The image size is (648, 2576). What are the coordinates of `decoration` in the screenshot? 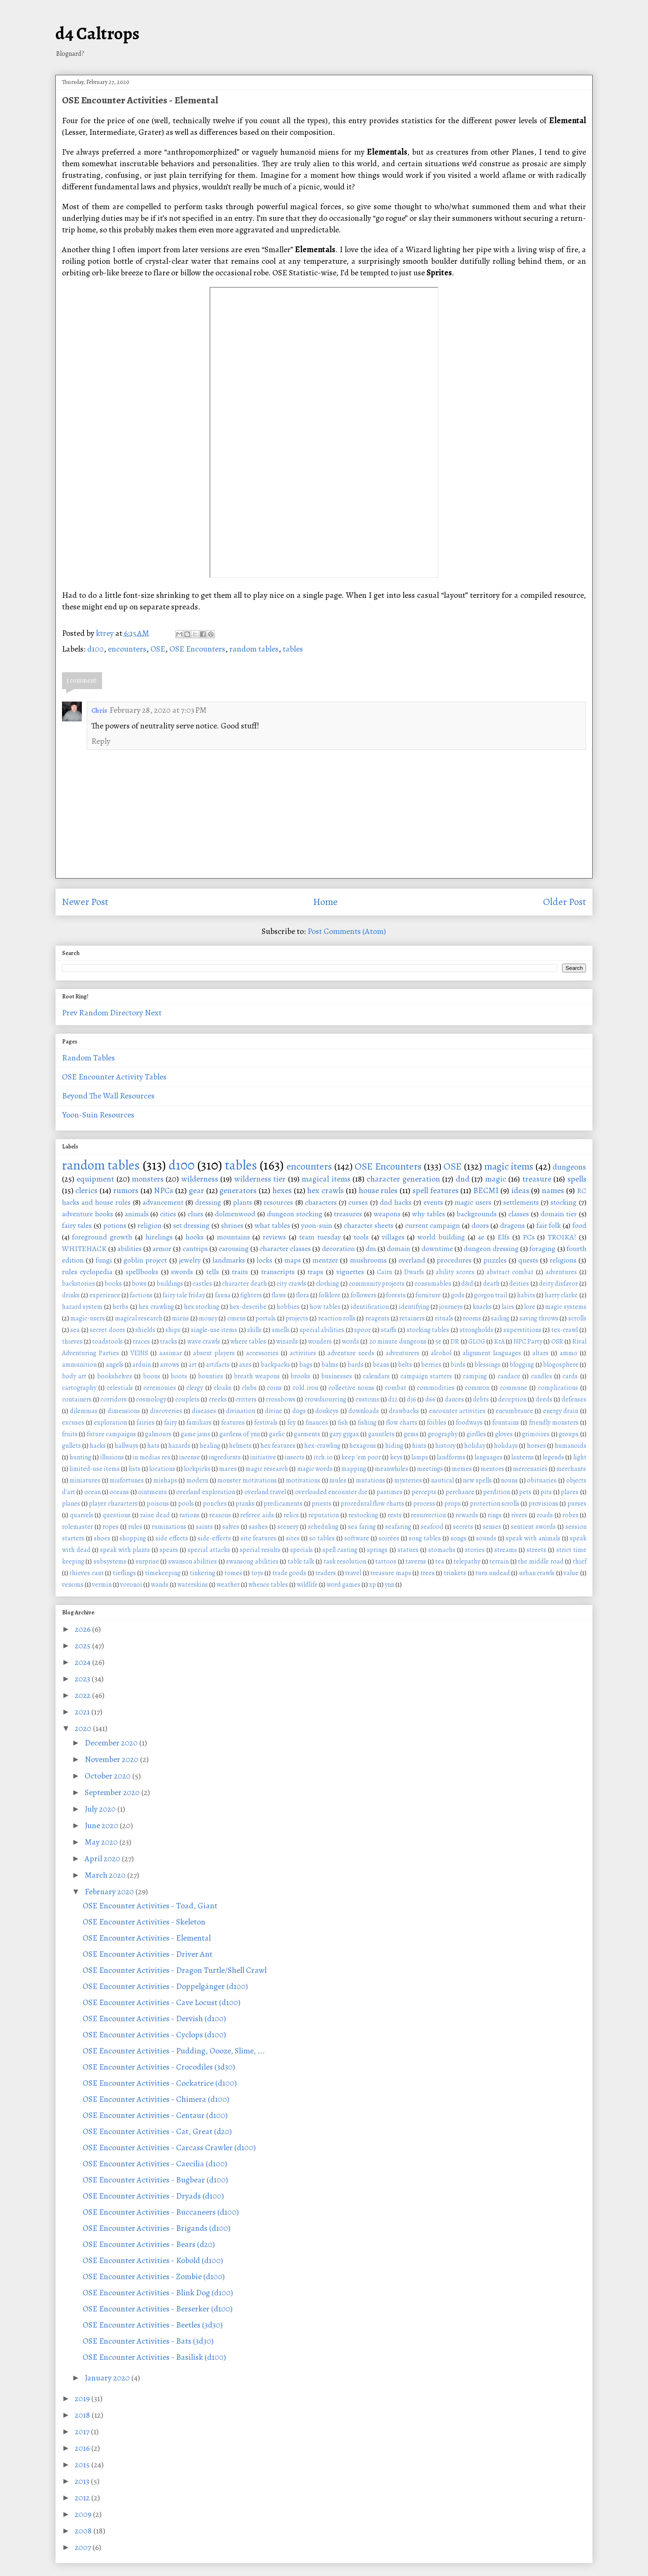 It's located at (338, 1248).